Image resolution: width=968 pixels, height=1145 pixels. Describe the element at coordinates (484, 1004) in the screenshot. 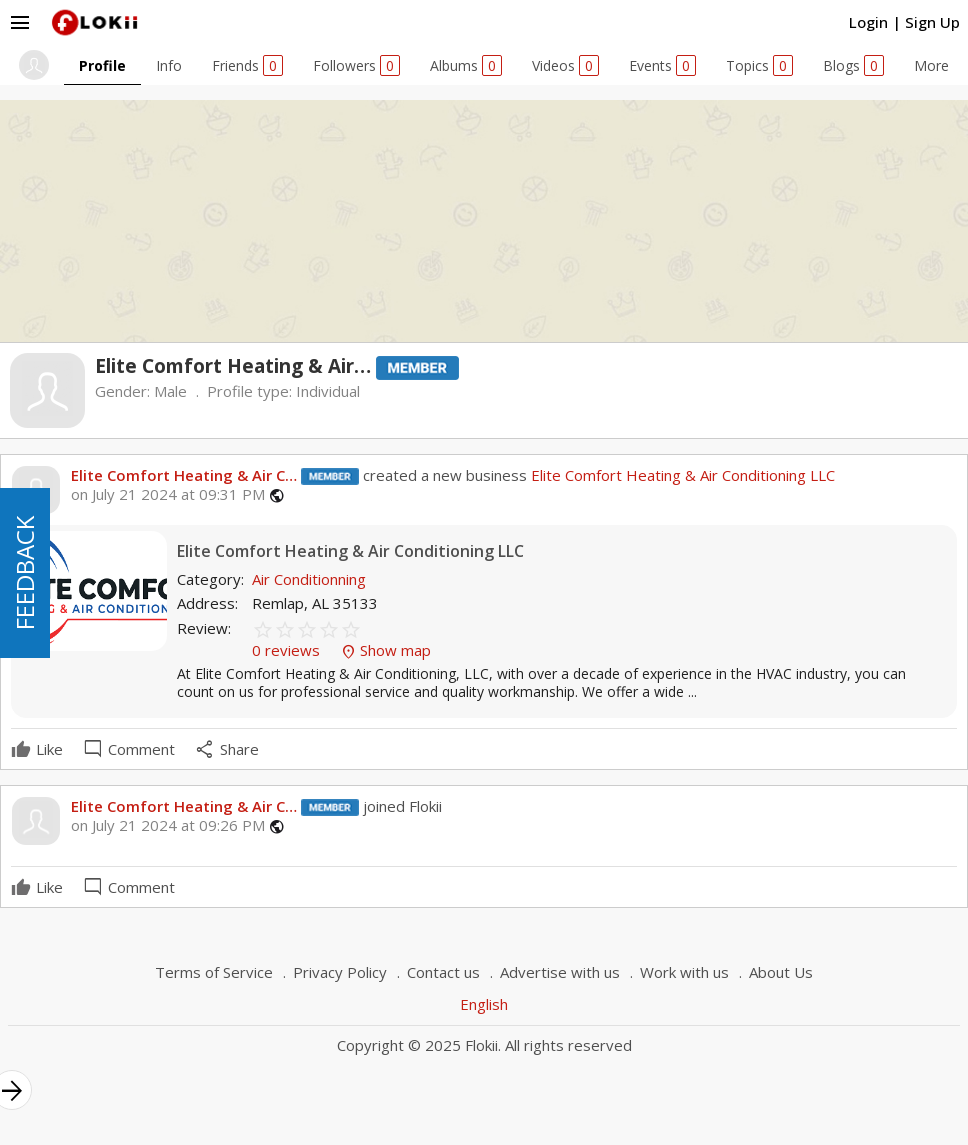

I see `English` at that location.